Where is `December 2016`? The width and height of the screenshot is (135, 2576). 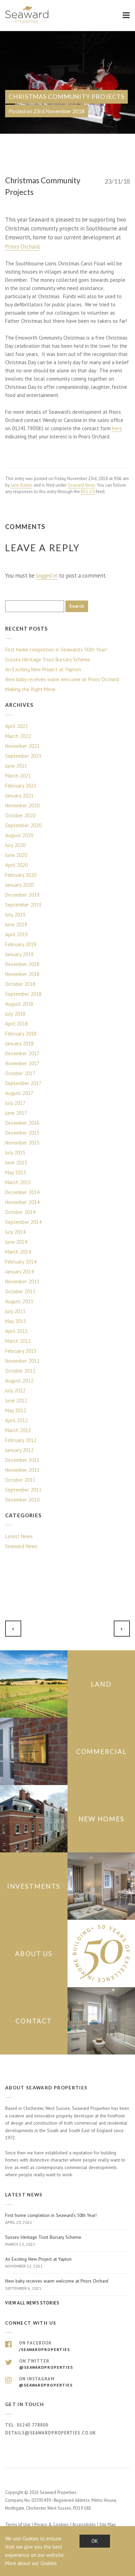
December 2016 is located at coordinates (22, 1123).